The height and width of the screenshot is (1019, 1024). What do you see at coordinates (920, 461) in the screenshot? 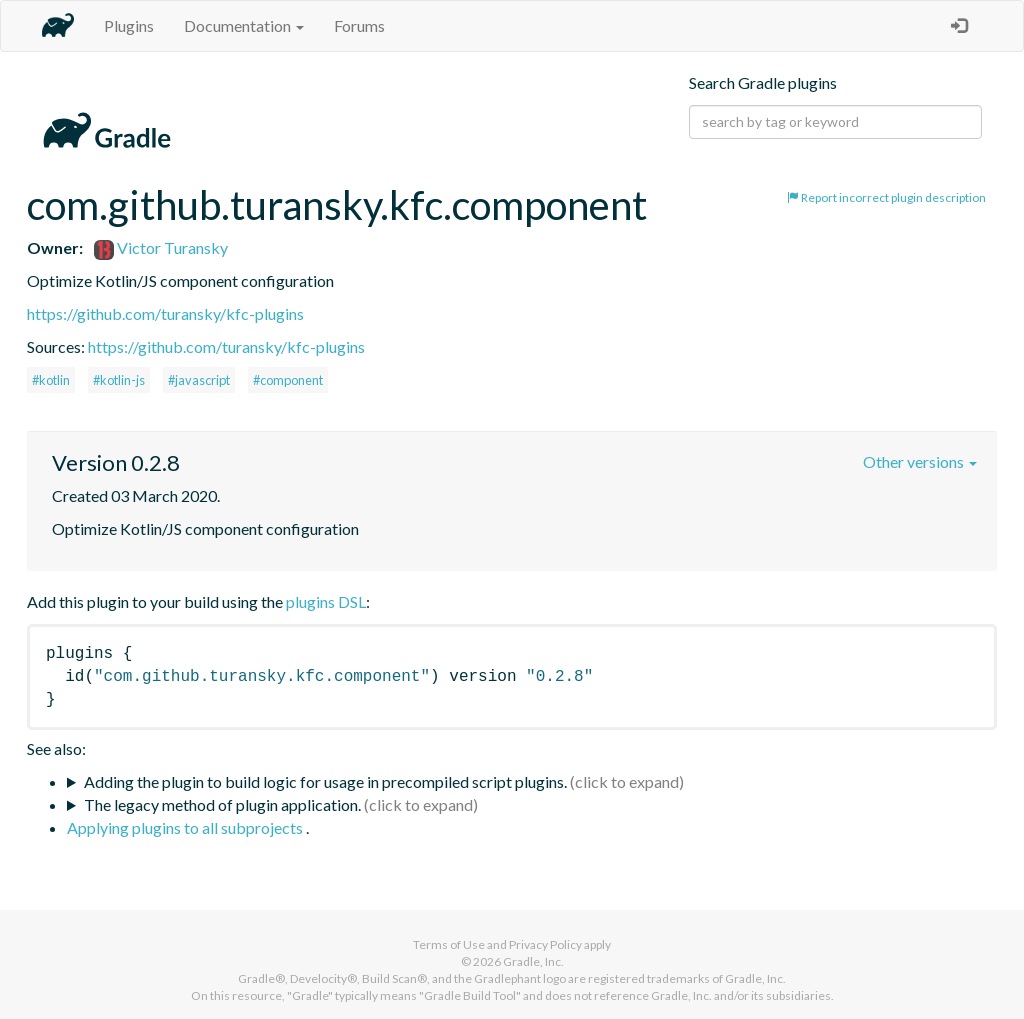
I see `Other versions` at bounding box center [920, 461].